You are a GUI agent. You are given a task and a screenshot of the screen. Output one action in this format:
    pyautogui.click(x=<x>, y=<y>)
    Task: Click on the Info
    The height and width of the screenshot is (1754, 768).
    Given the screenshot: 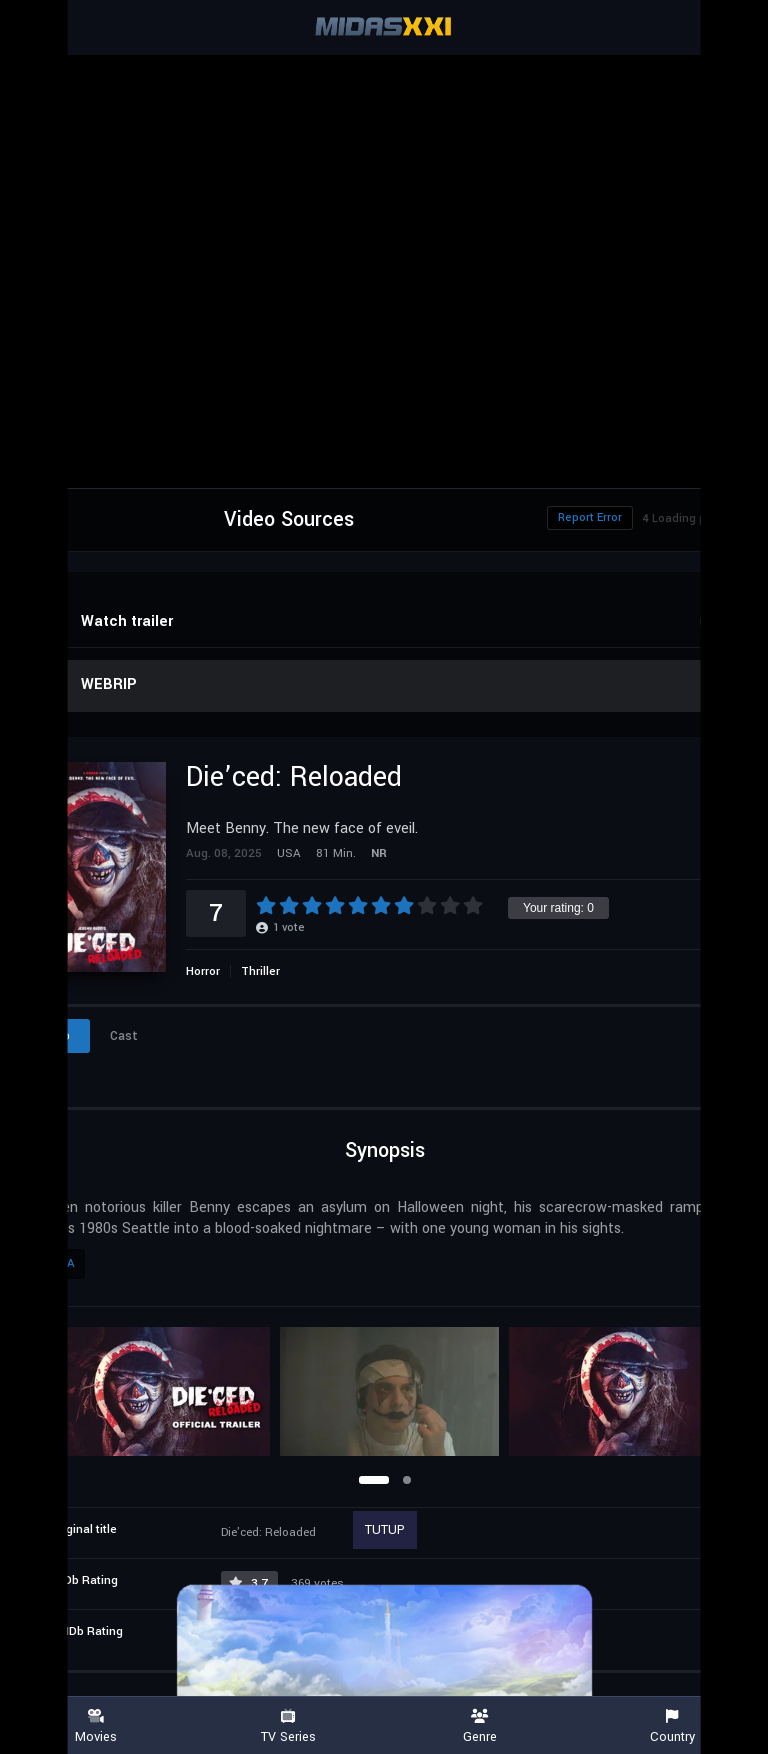 What is the action you would take?
    pyautogui.click(x=58, y=1036)
    